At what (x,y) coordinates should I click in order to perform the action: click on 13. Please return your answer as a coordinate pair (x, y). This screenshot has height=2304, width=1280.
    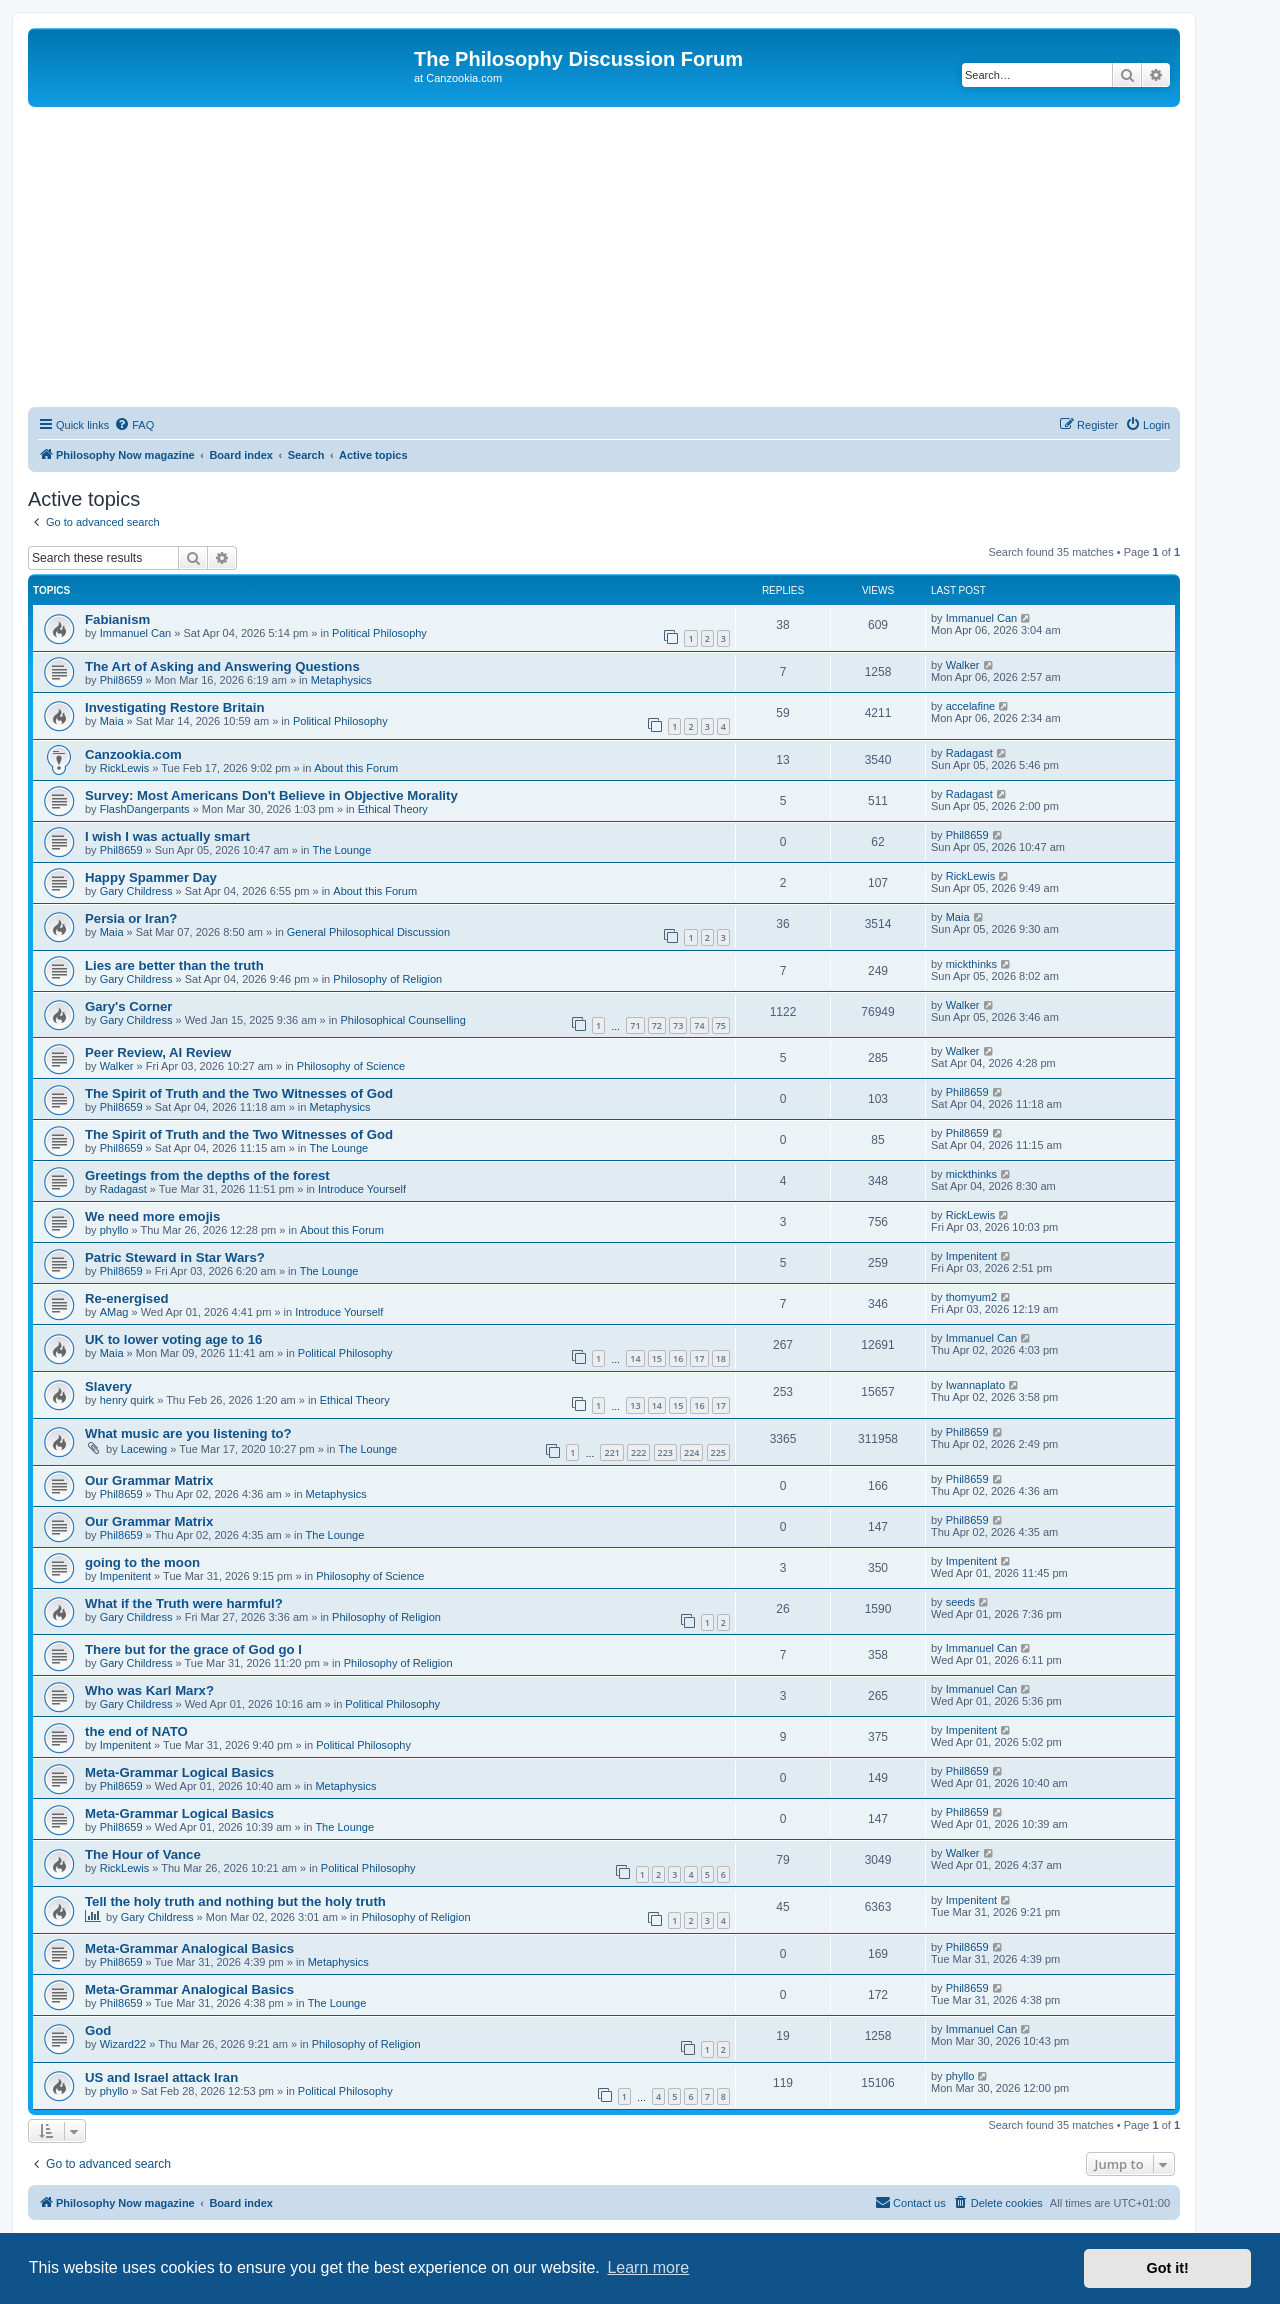
    Looking at the image, I should click on (635, 1405).